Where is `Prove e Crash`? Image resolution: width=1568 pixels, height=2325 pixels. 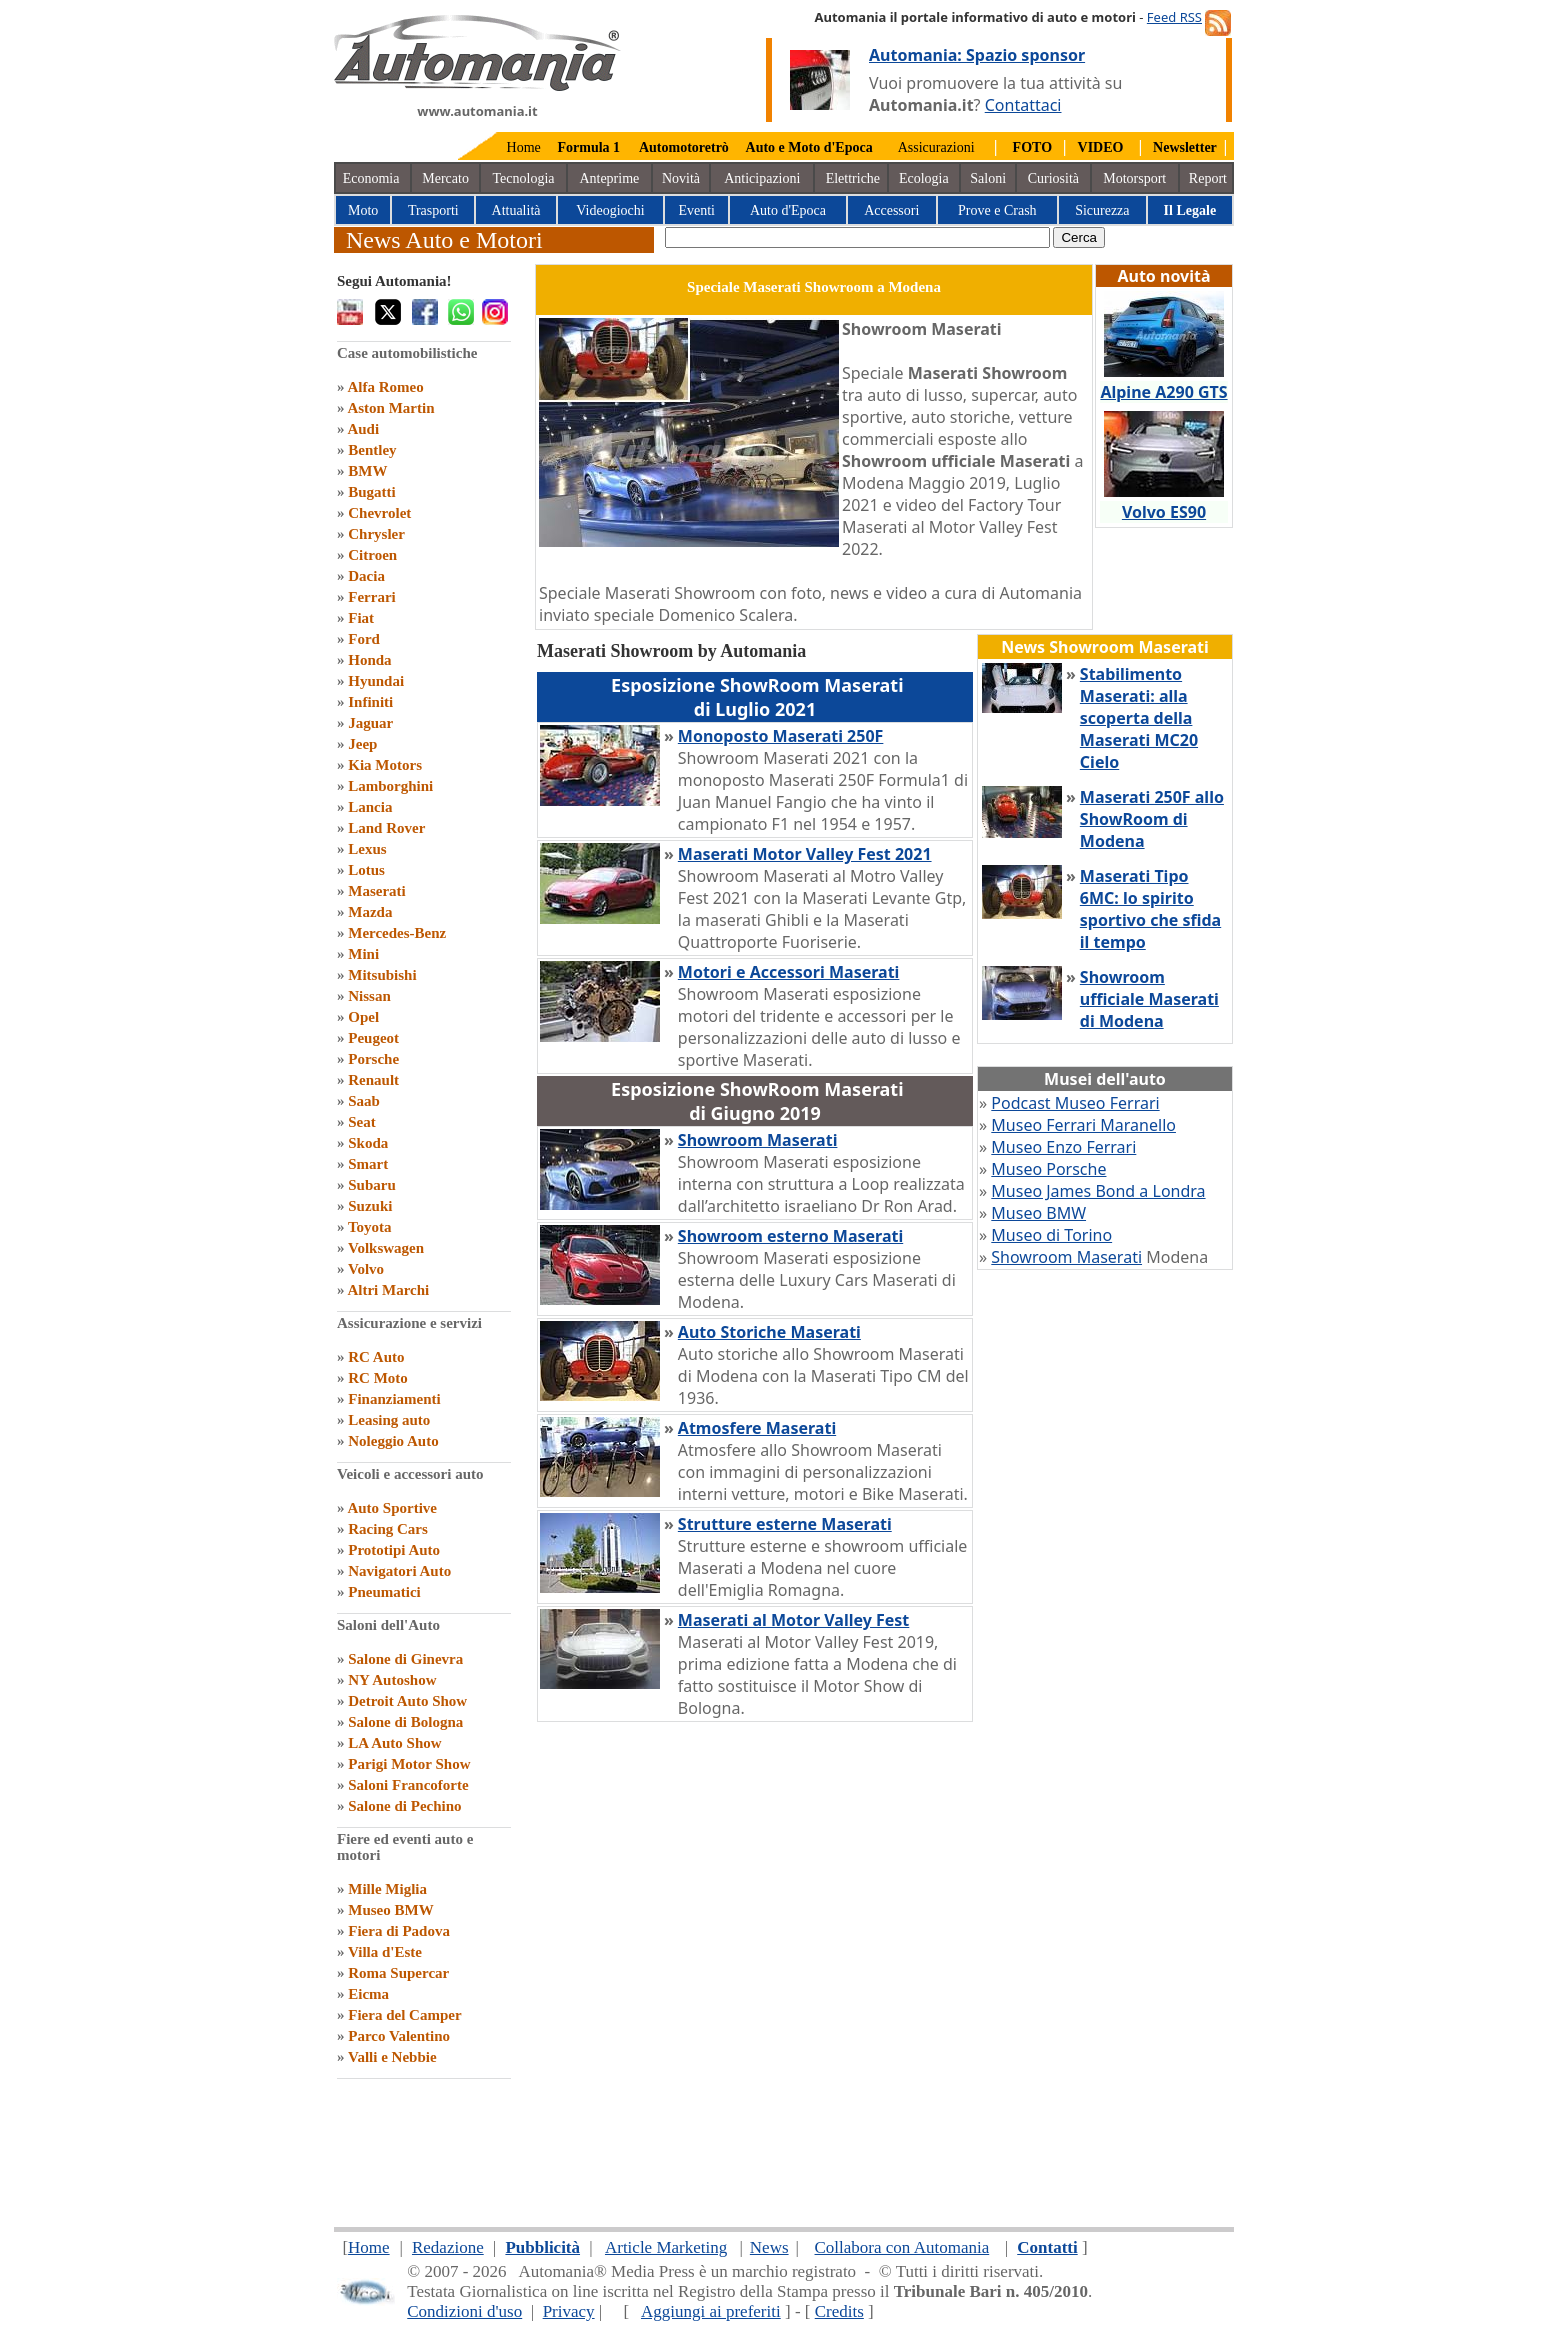 Prove e Crash is located at coordinates (997, 210).